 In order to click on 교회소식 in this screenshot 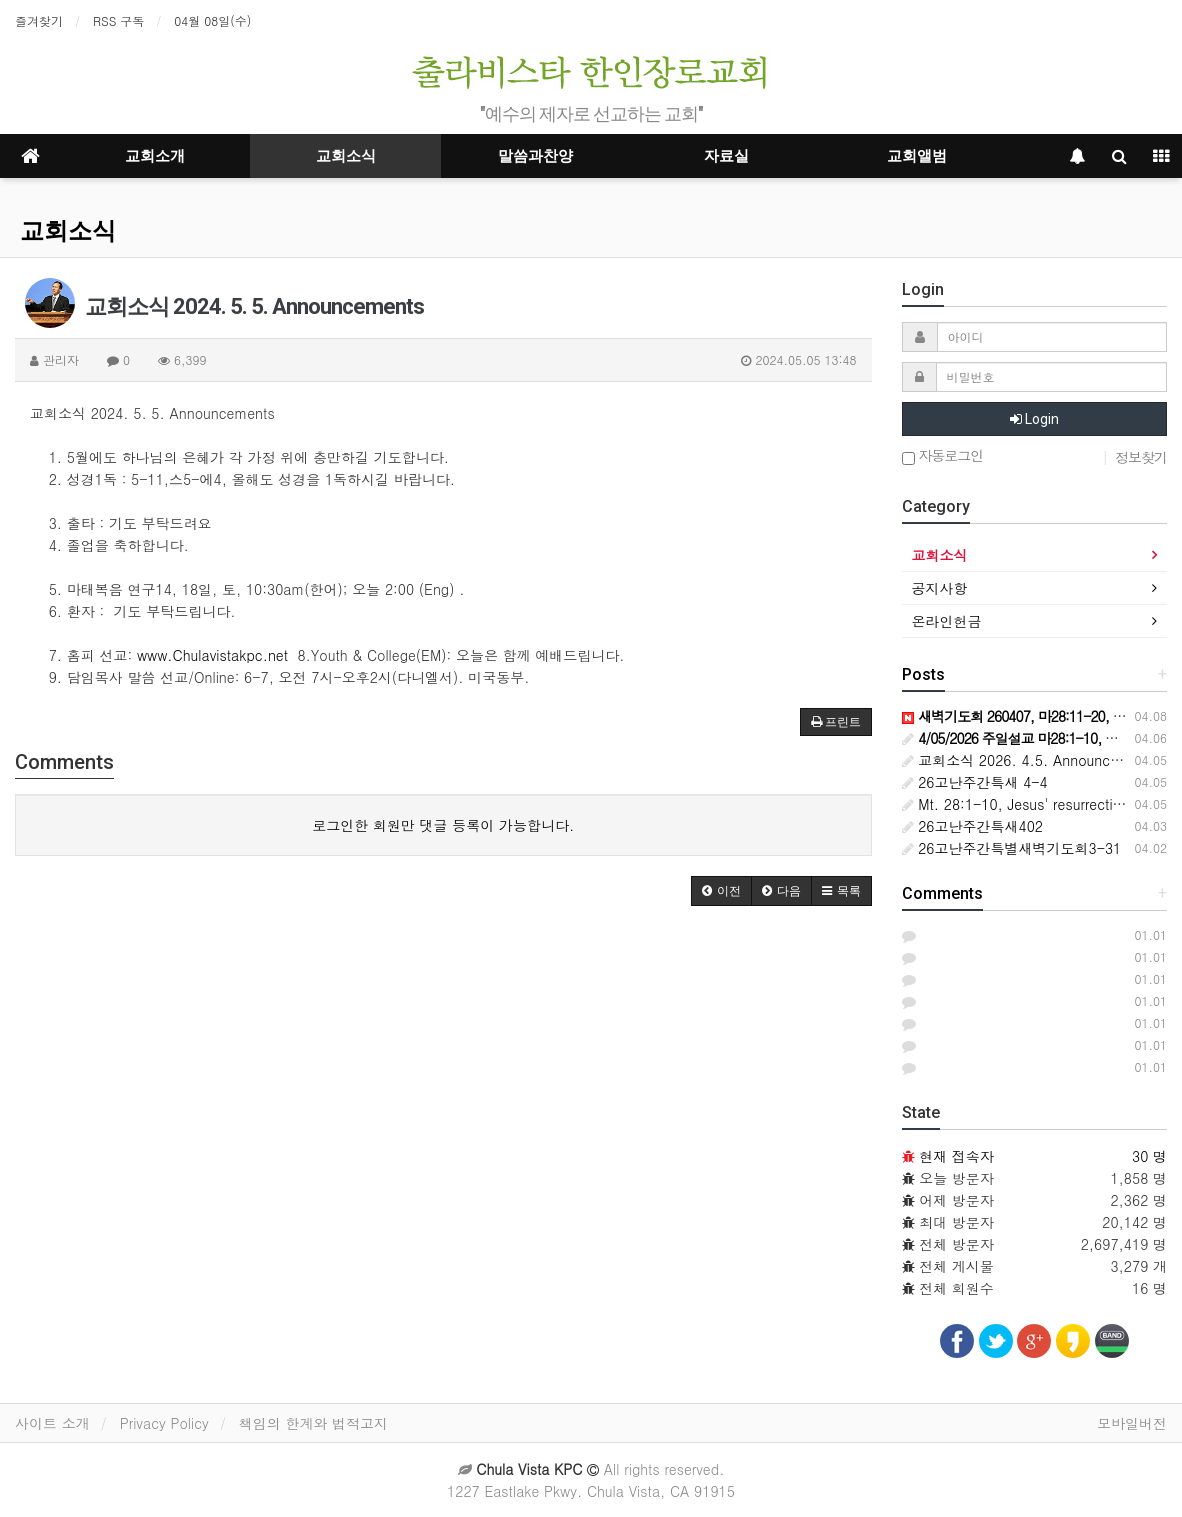, I will do `click(346, 156)`.